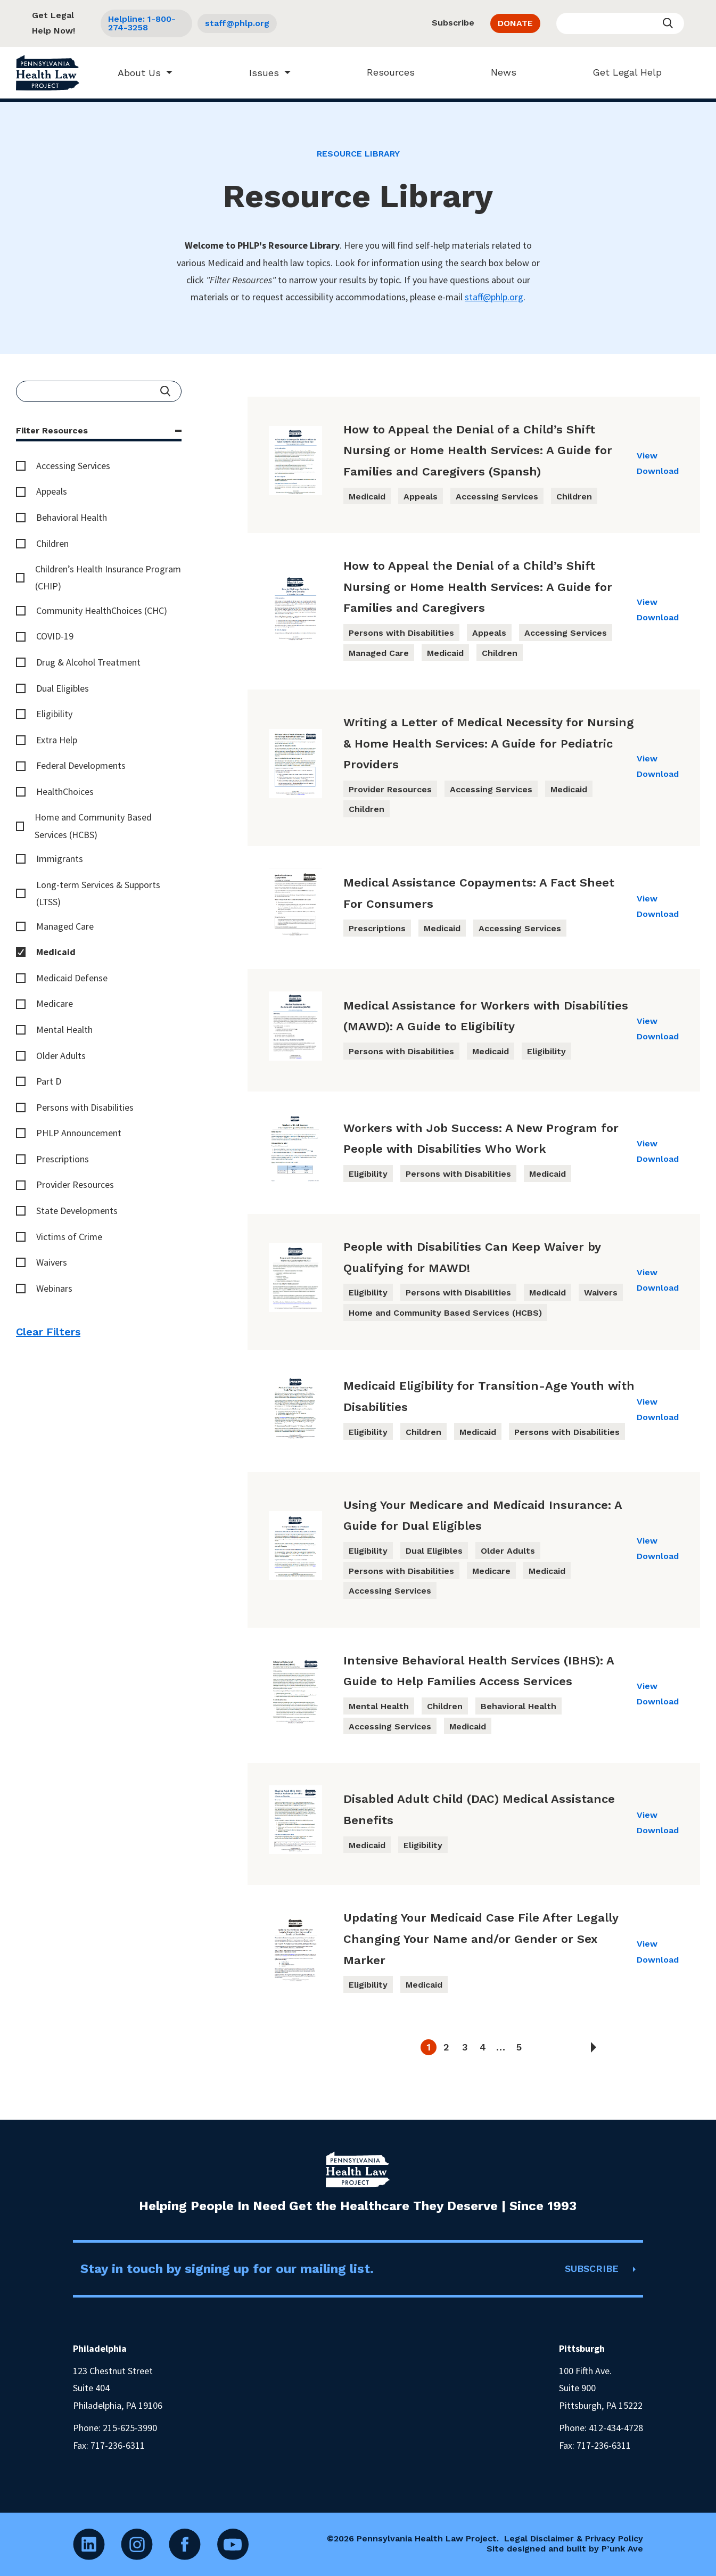  I want to click on 215-625-3990, so click(130, 2428).